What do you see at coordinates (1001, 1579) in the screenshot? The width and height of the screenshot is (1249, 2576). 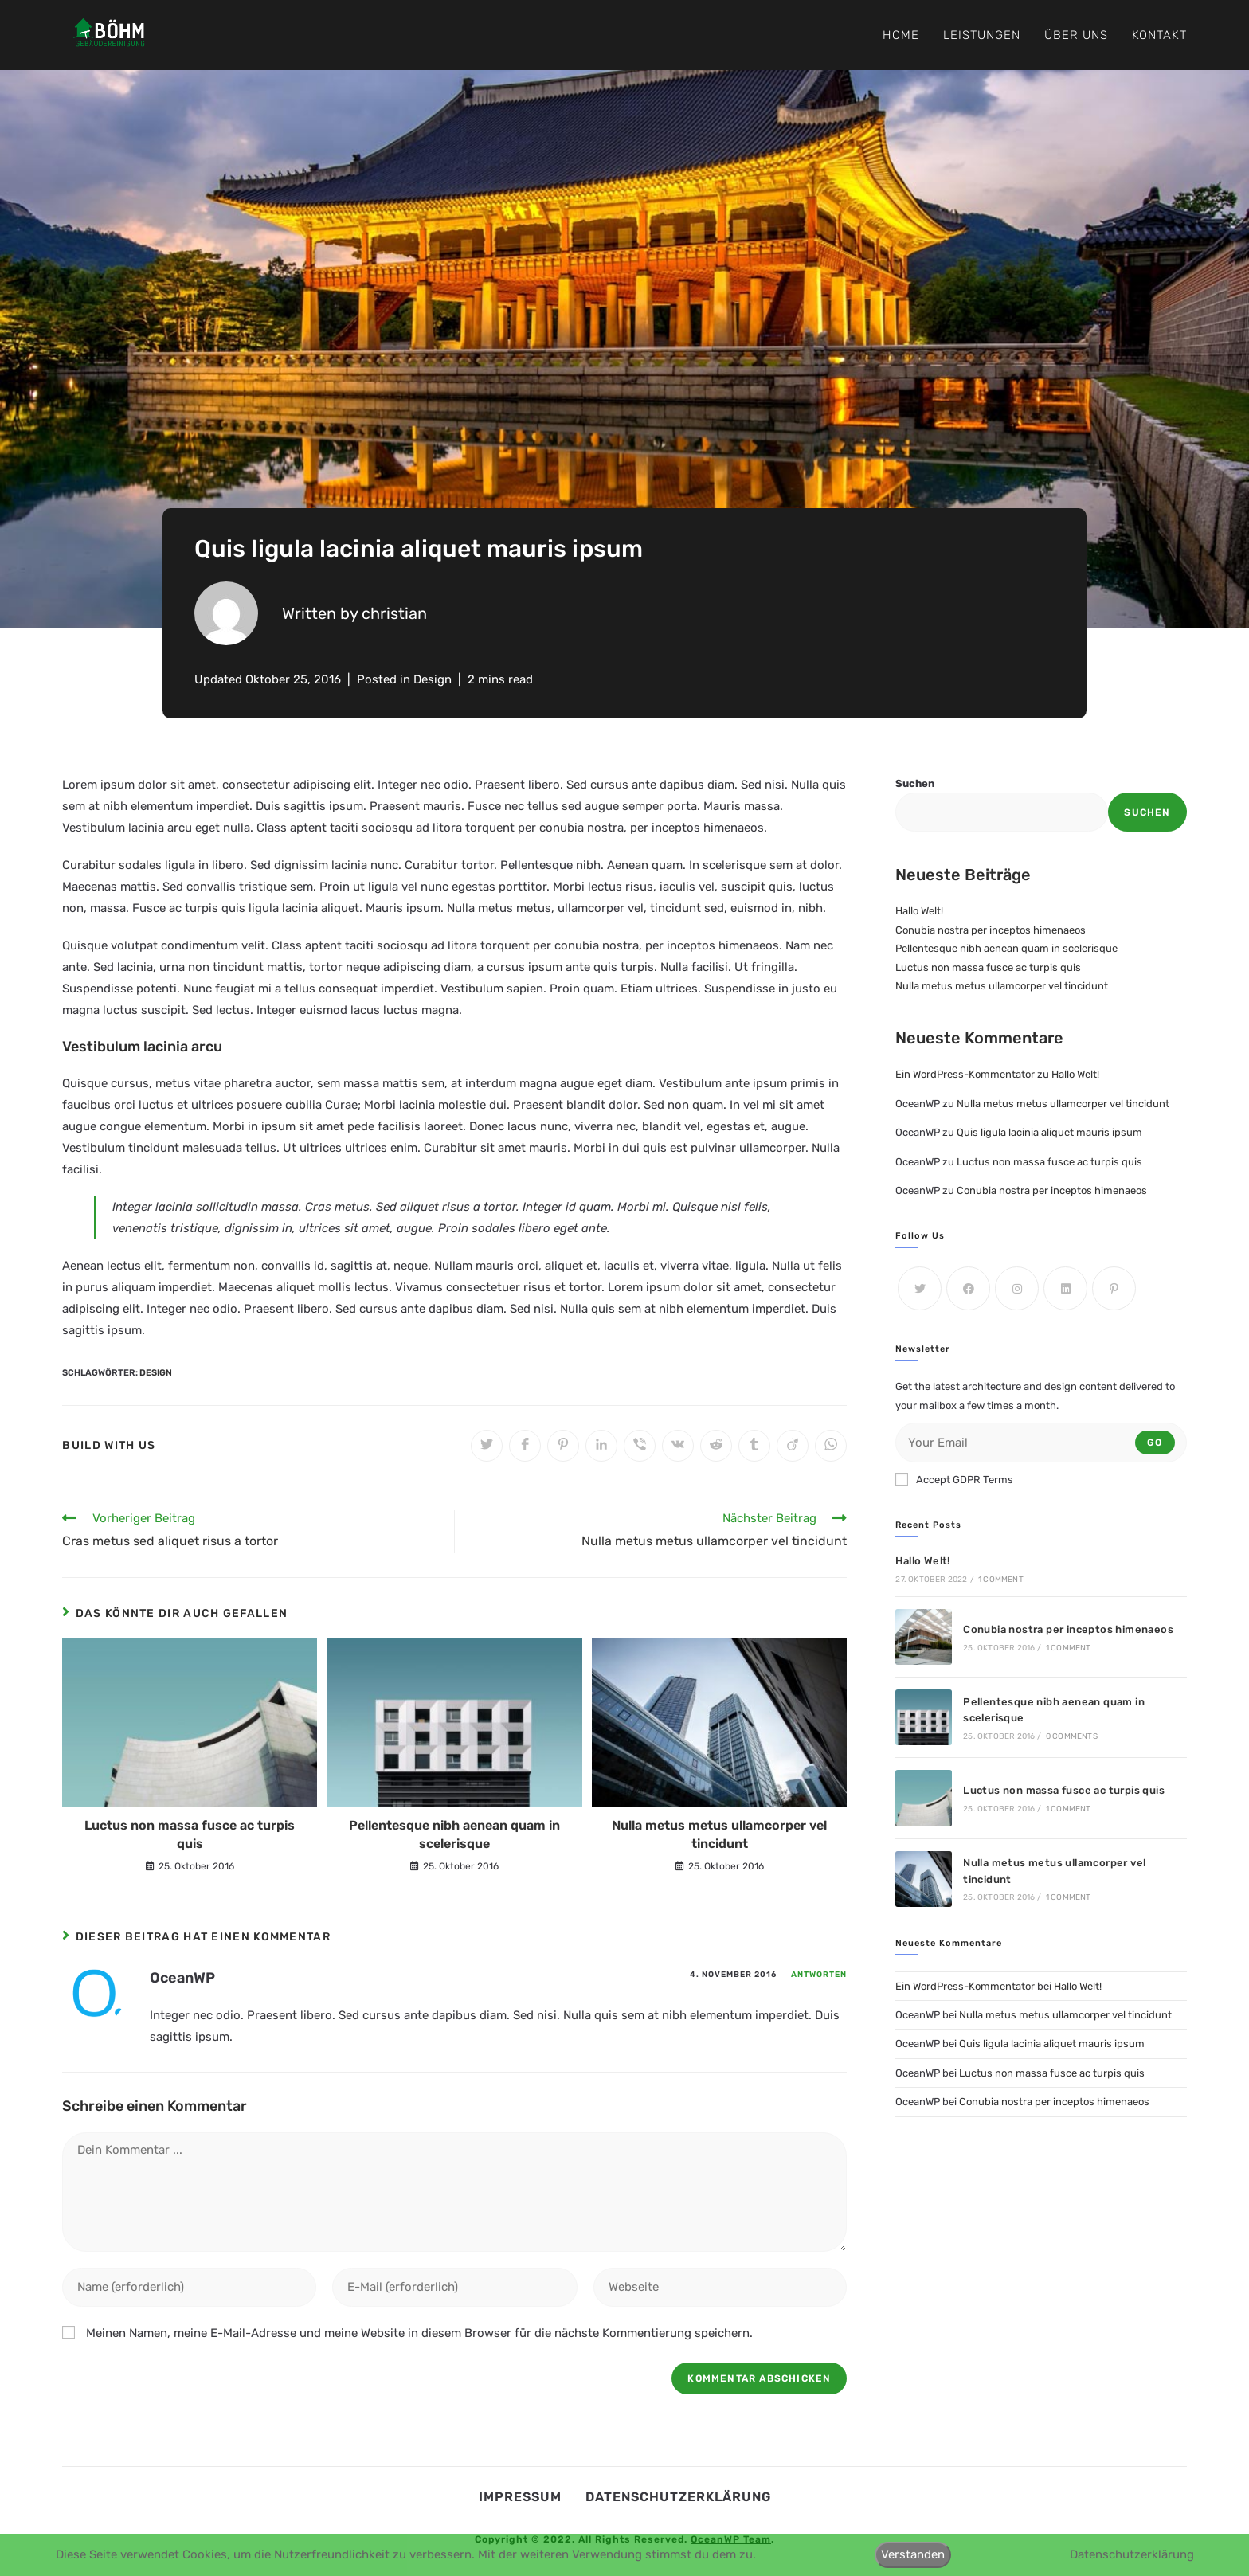 I see `1 Comment` at bounding box center [1001, 1579].